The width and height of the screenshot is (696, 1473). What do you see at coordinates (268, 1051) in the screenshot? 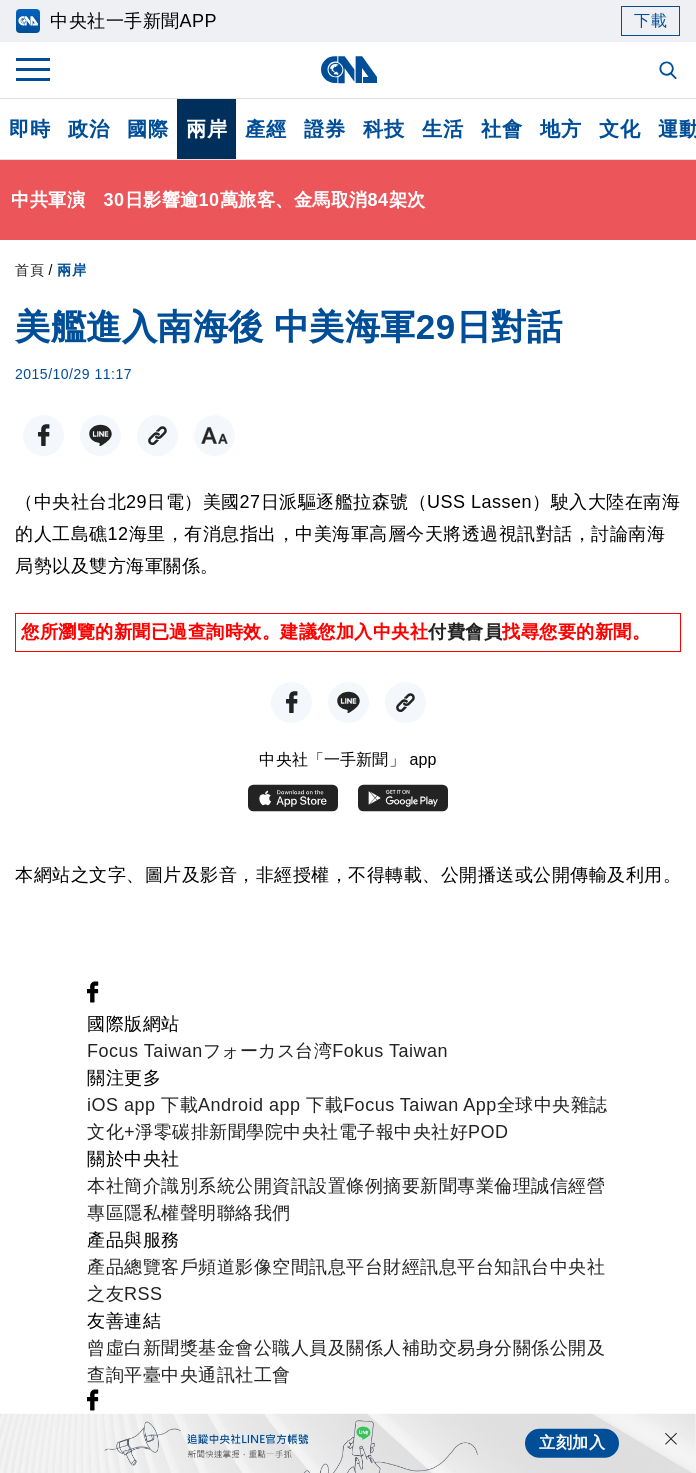
I see `フォーカス台湾` at bounding box center [268, 1051].